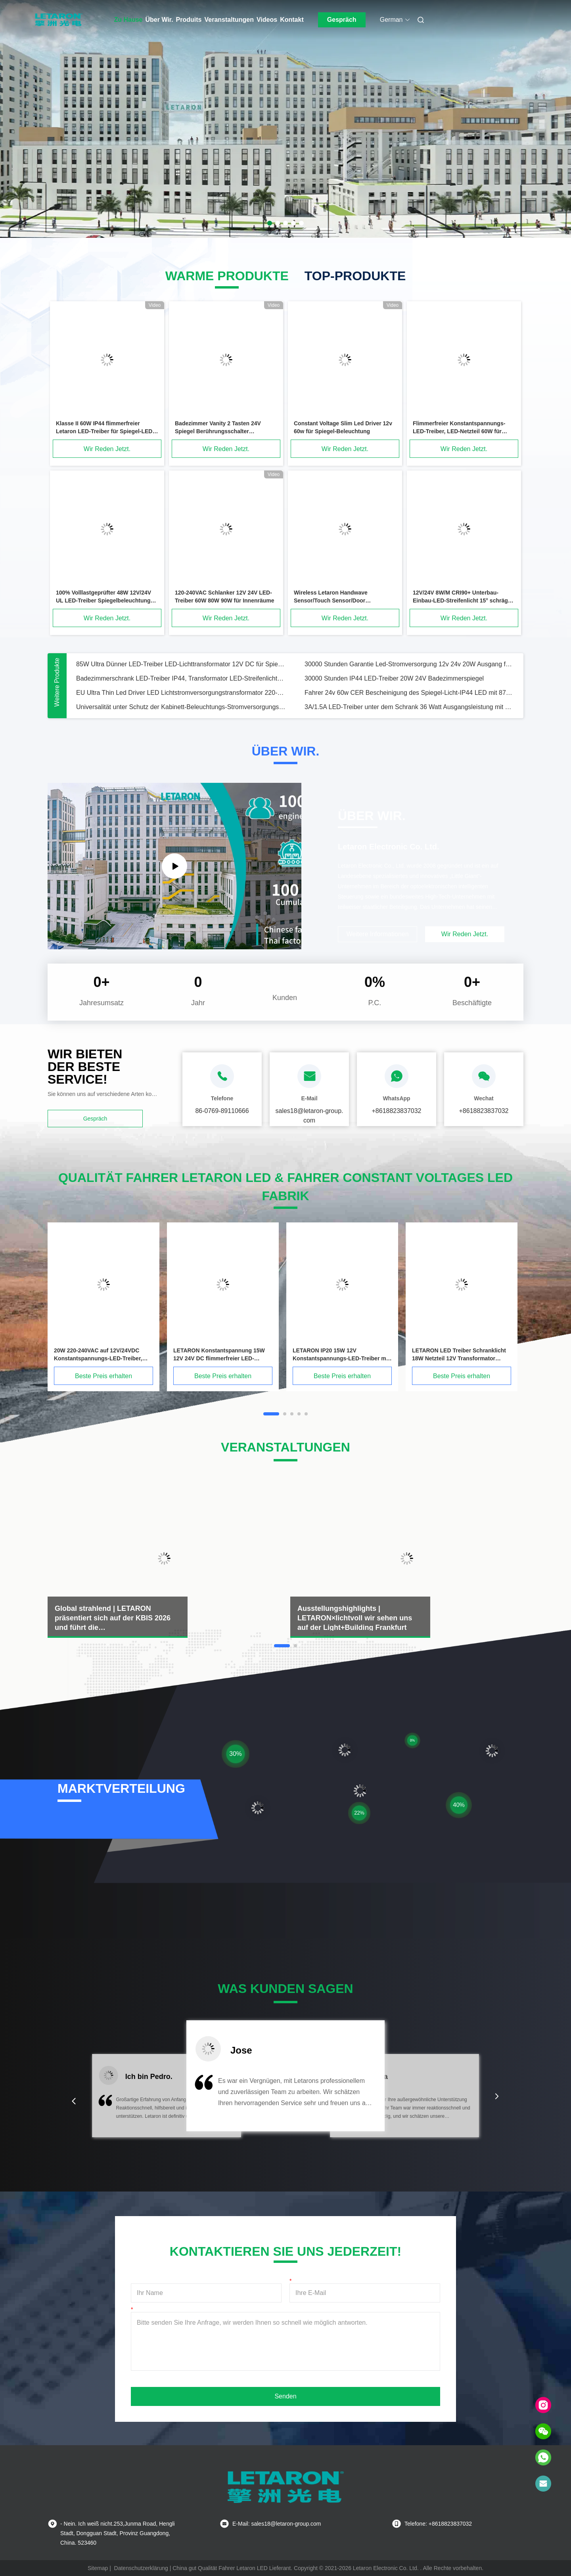 Image resolution: width=571 pixels, height=2576 pixels. Describe the element at coordinates (128, 19) in the screenshot. I see `Zu Hause` at that location.